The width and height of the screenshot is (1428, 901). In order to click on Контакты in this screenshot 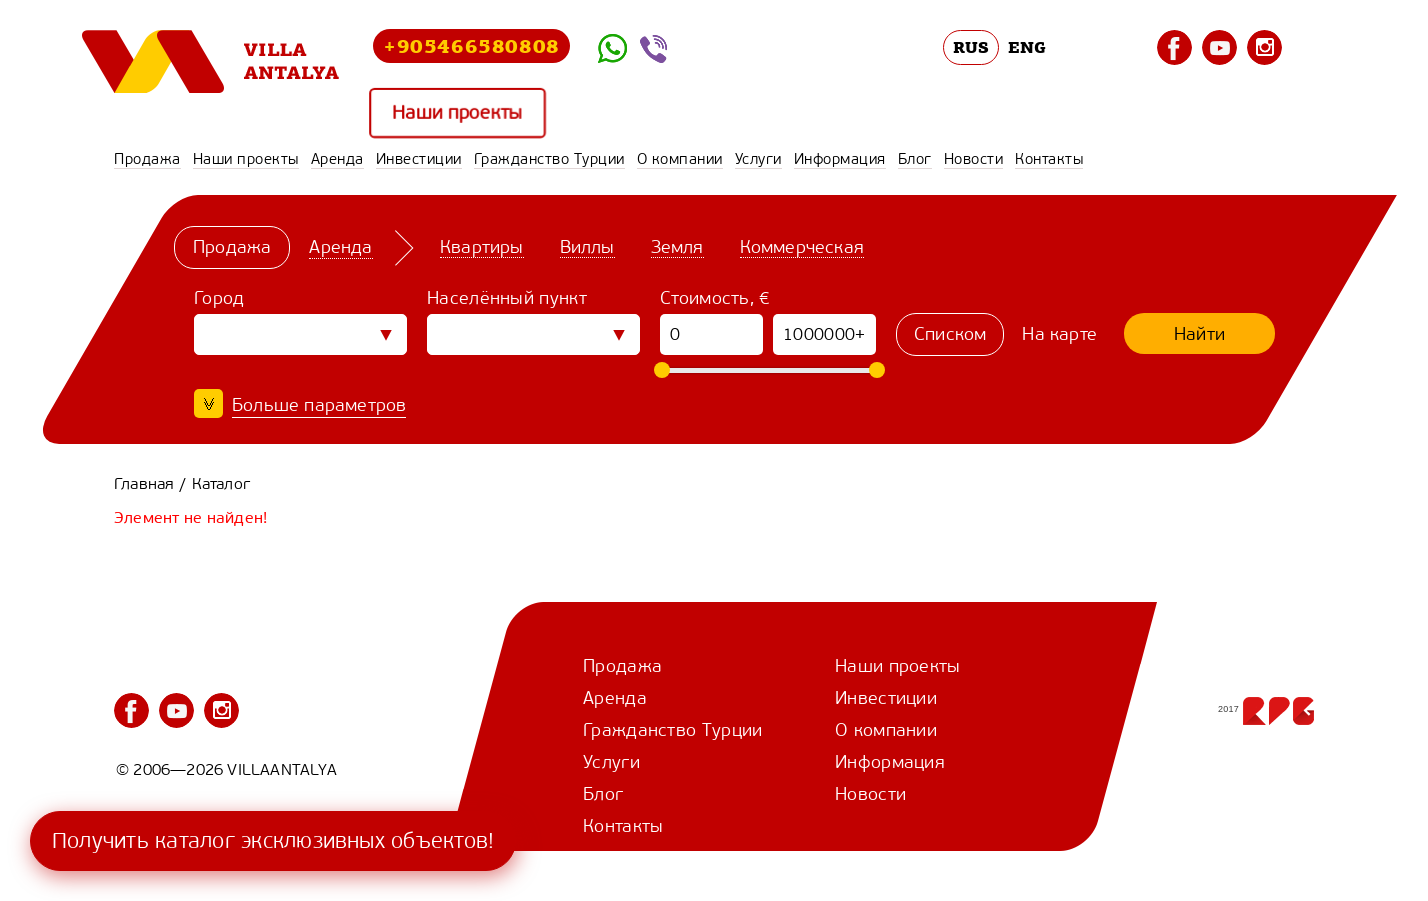, I will do `click(1049, 159)`.